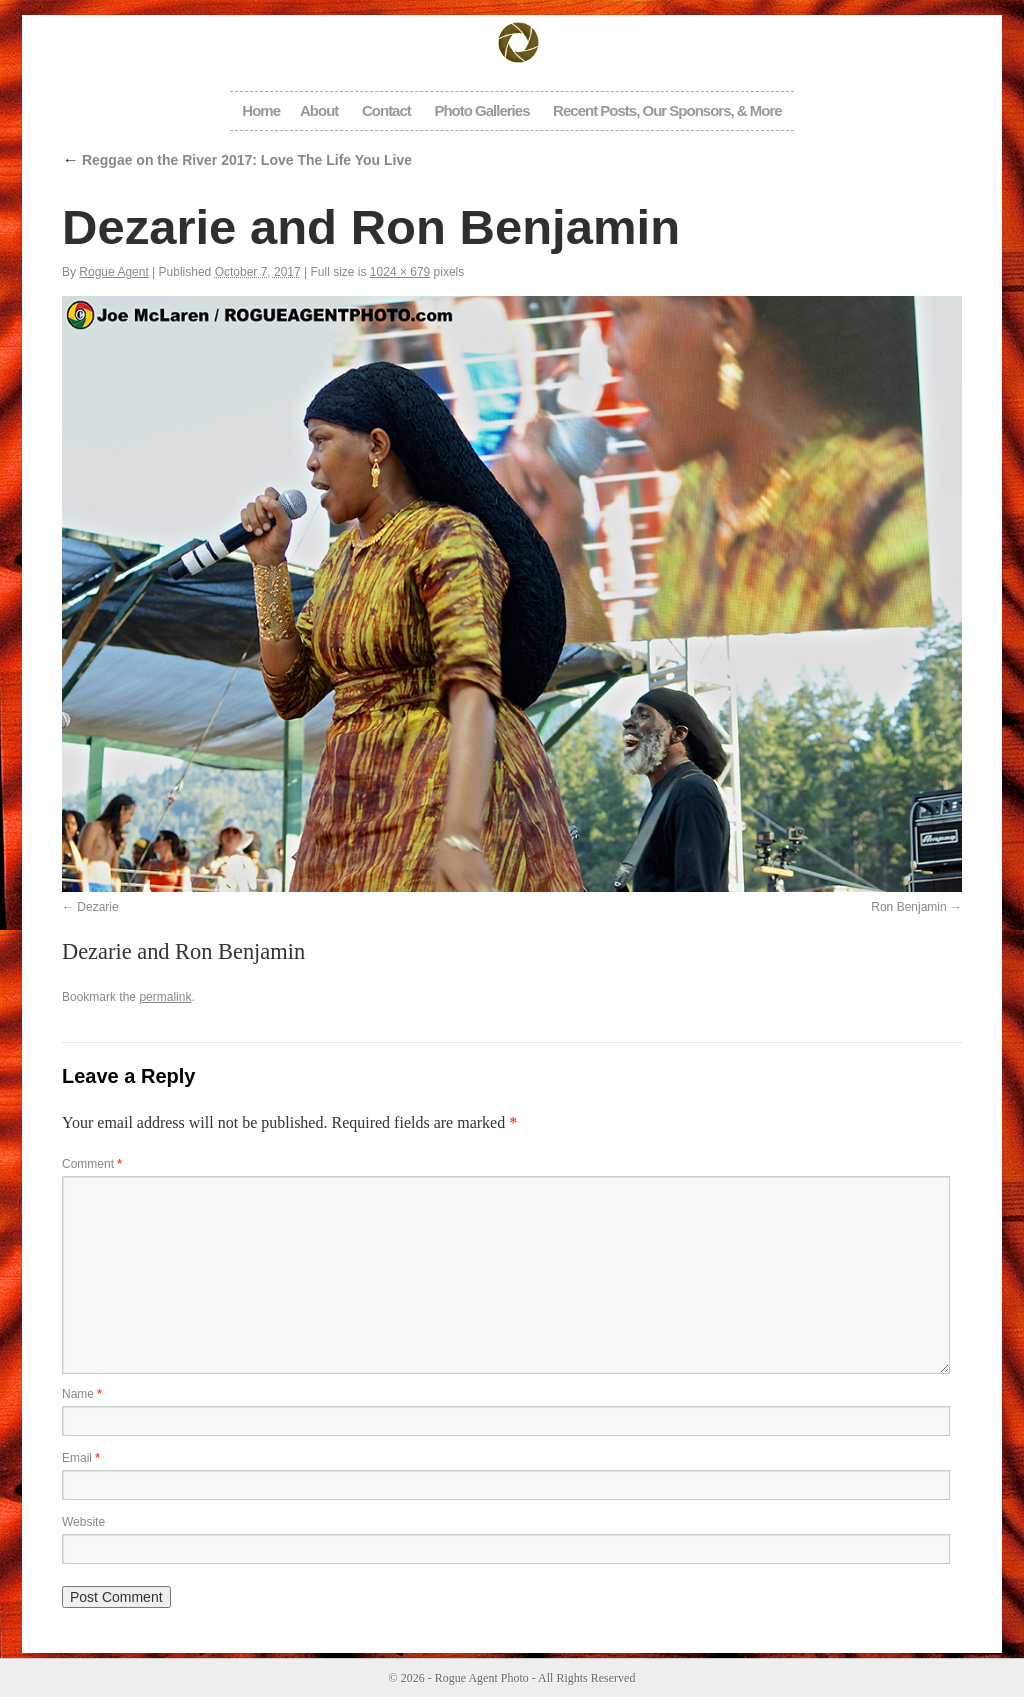 The width and height of the screenshot is (1024, 1697). What do you see at coordinates (81, 1458) in the screenshot?
I see `Email` at bounding box center [81, 1458].